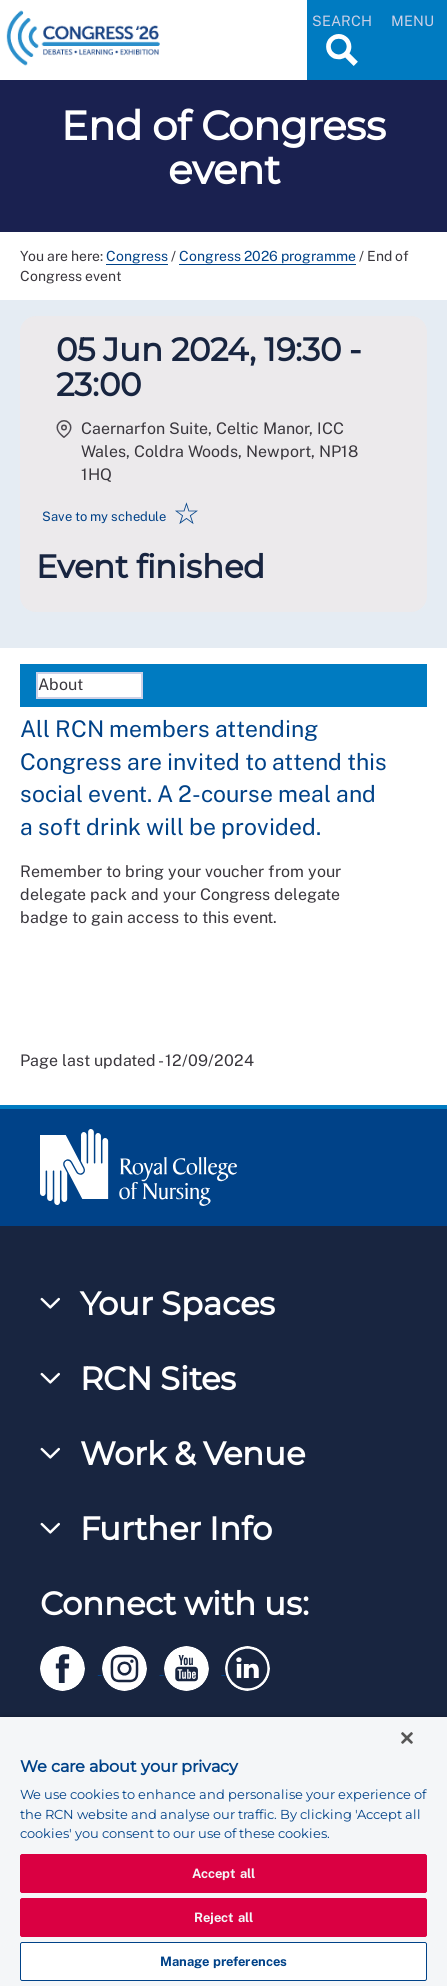 The height and width of the screenshot is (1986, 447). Describe the element at coordinates (223, 1851) in the screenshot. I see `[region]` at that location.